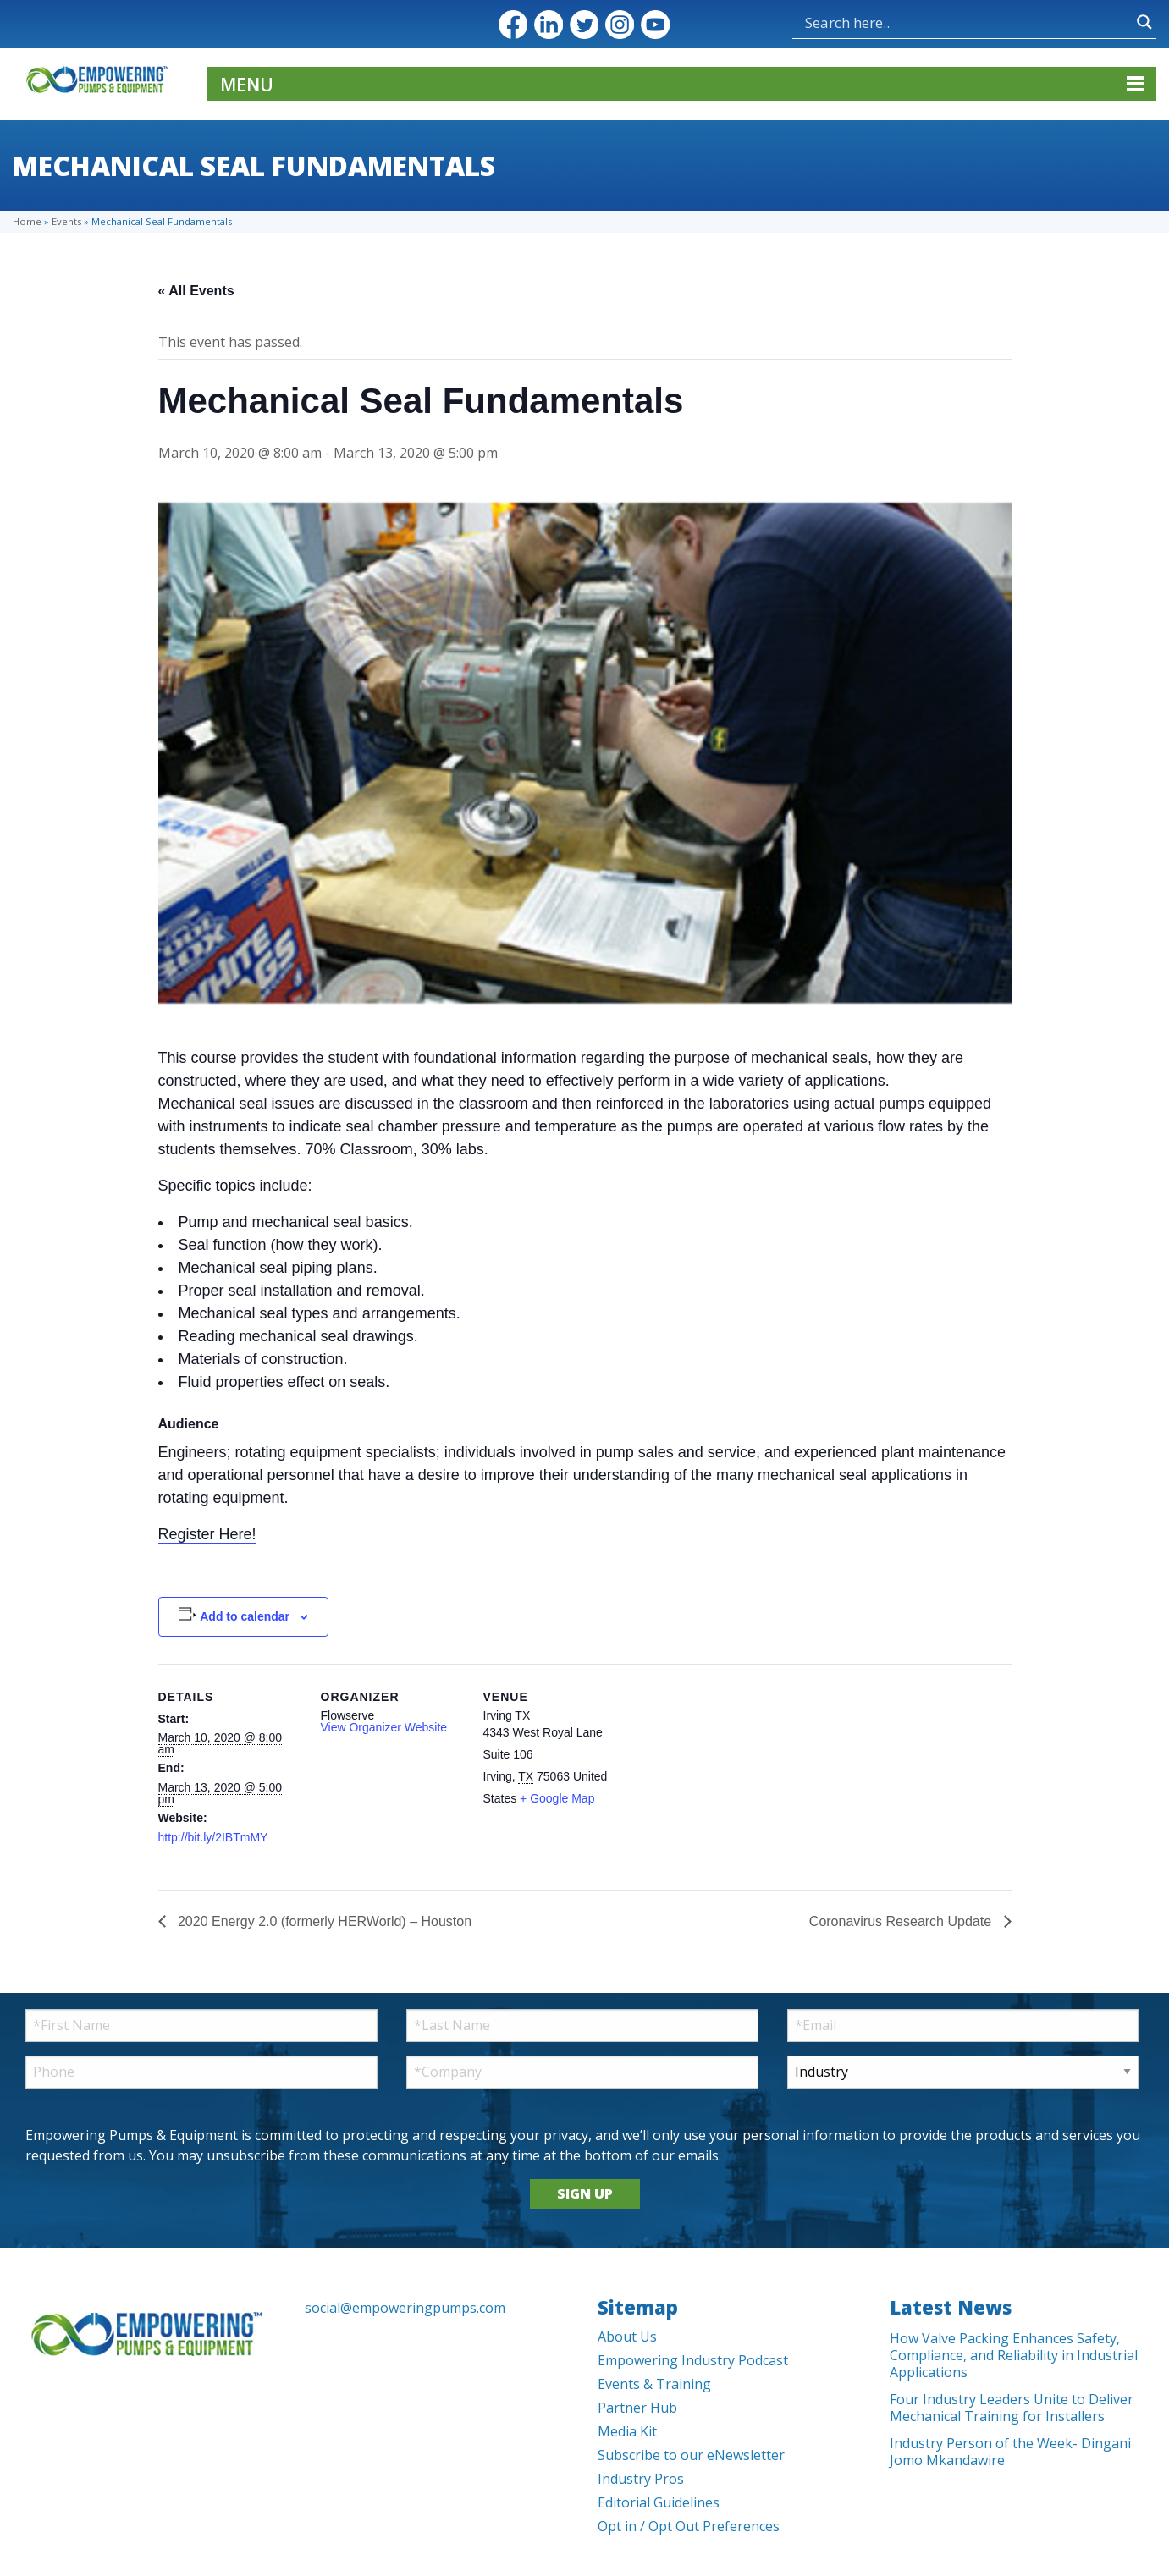 This screenshot has width=1169, height=2576. Describe the element at coordinates (548, 24) in the screenshot. I see `LinkedIn` at that location.